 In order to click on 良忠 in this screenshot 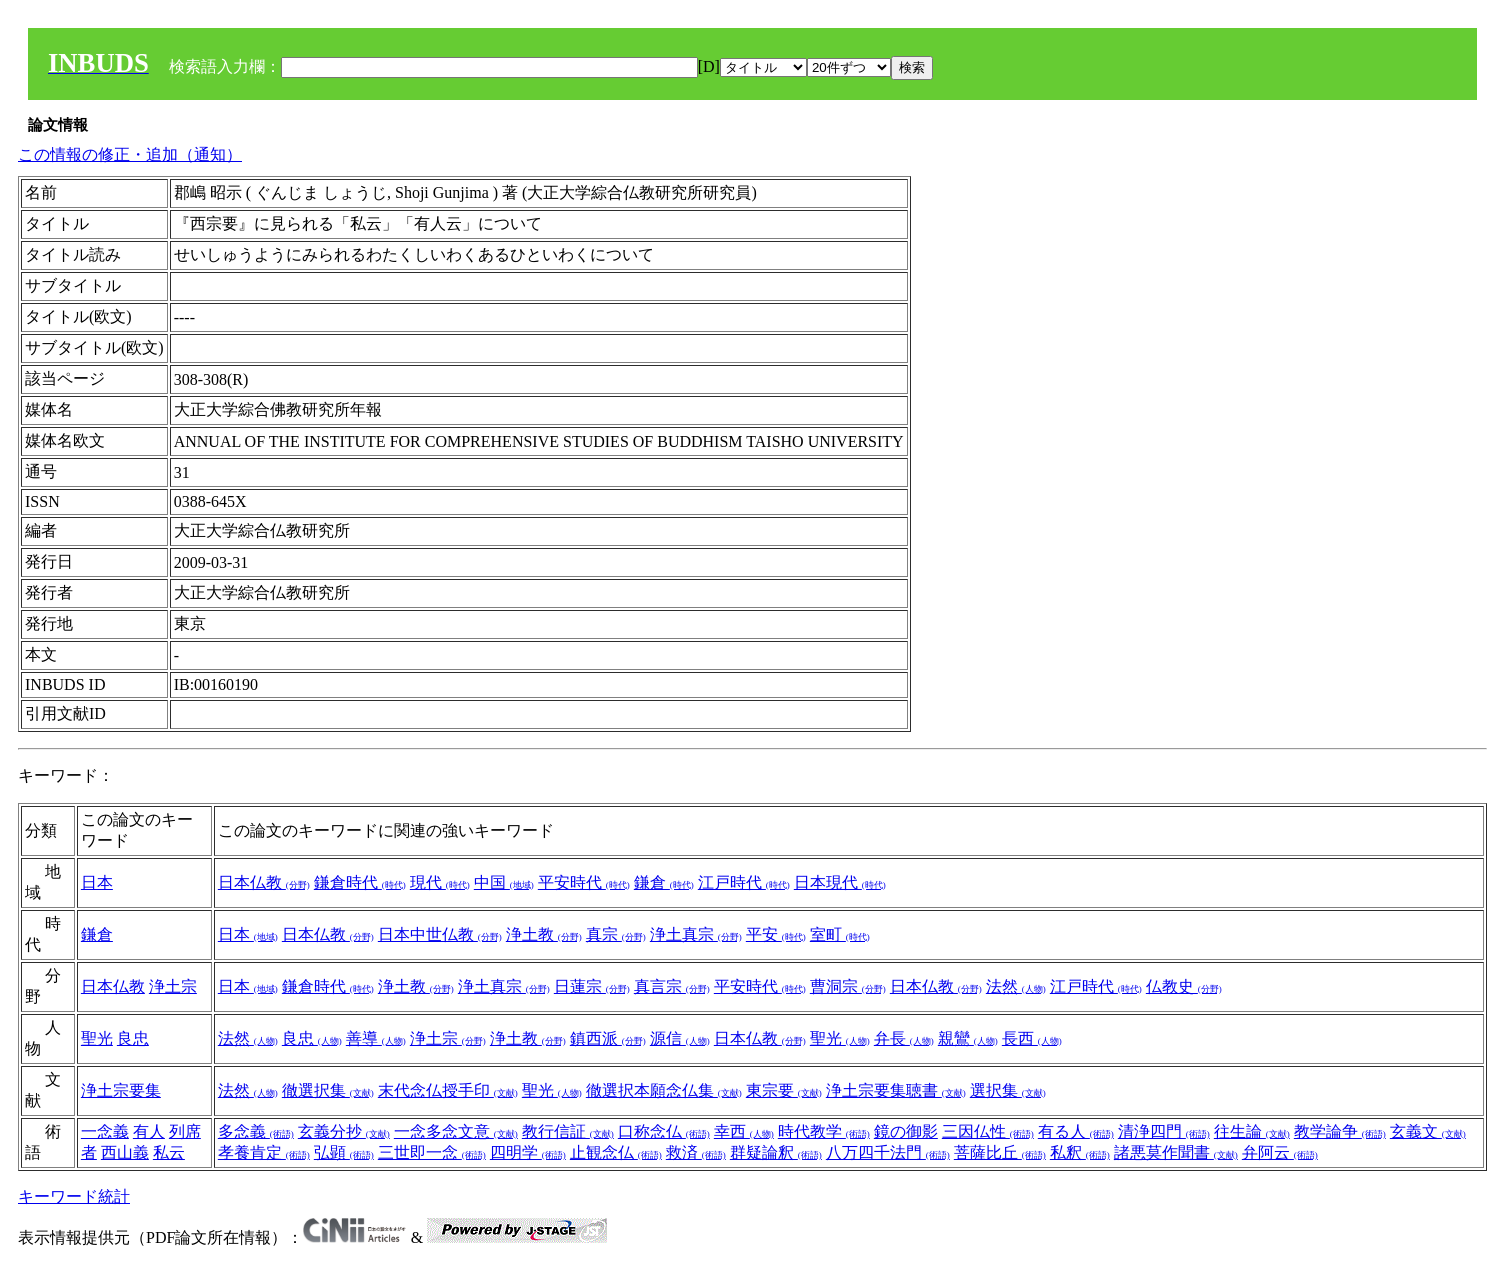, I will do `click(133, 1038)`.